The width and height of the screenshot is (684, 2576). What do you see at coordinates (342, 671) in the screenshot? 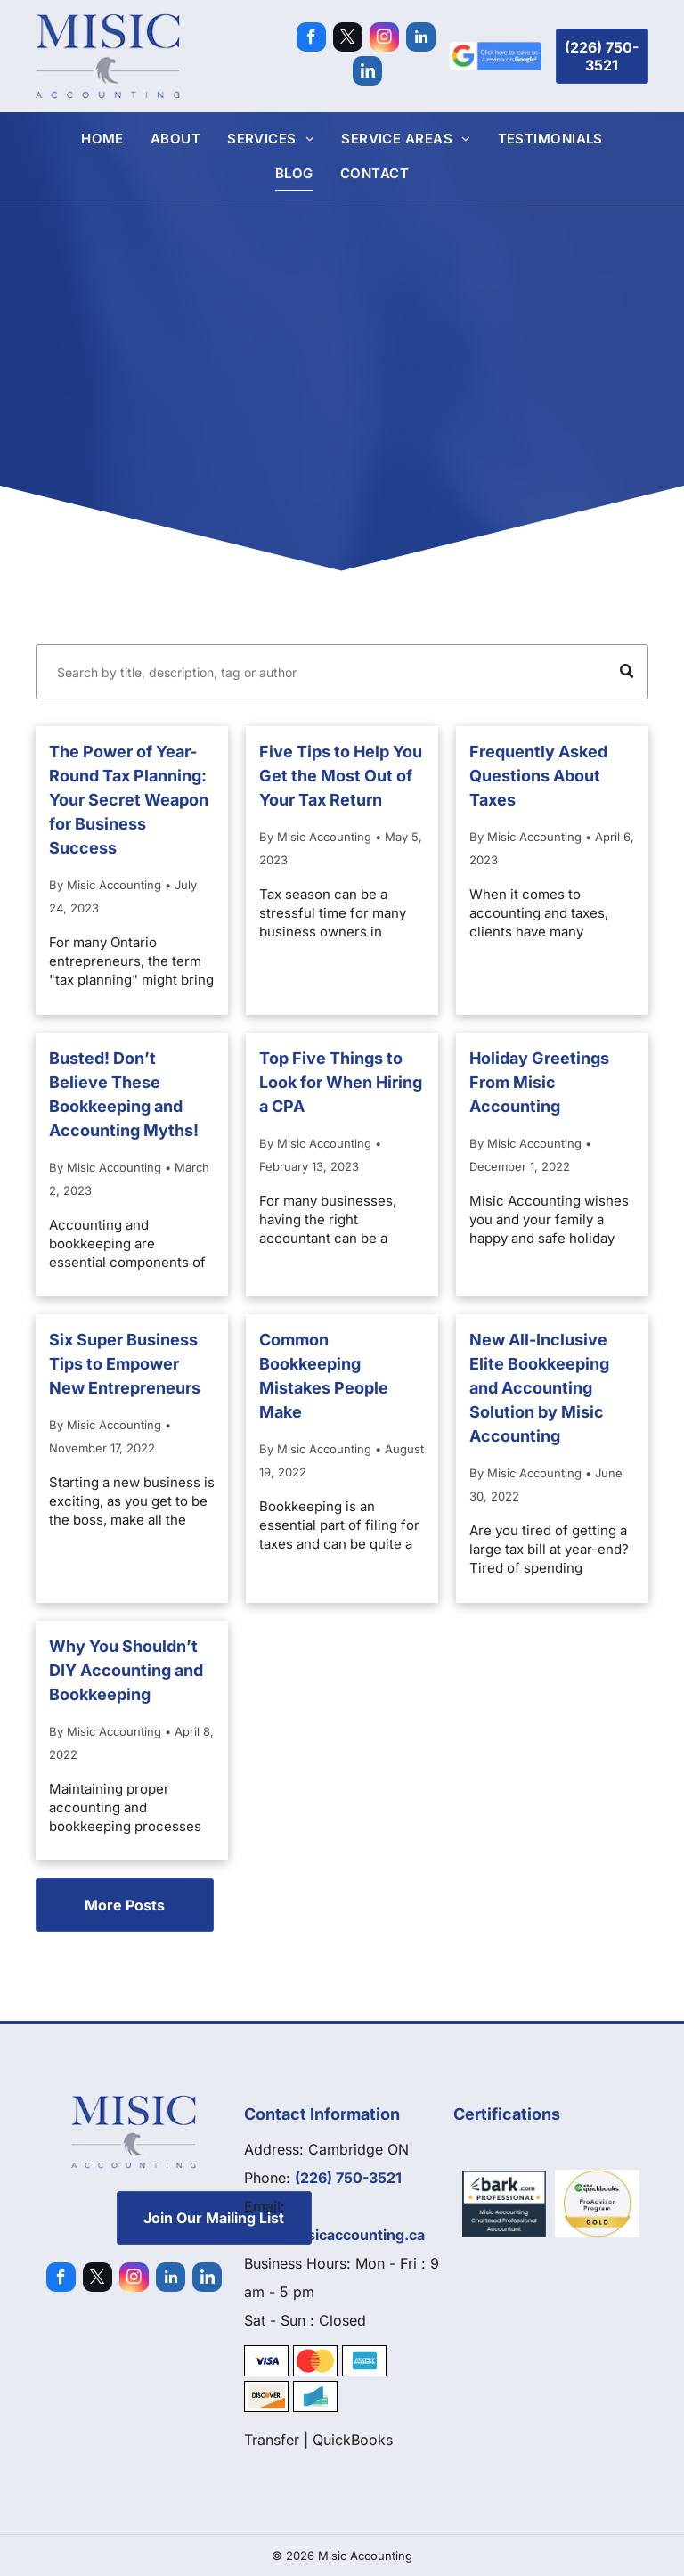
I see `[Search]` at bounding box center [342, 671].